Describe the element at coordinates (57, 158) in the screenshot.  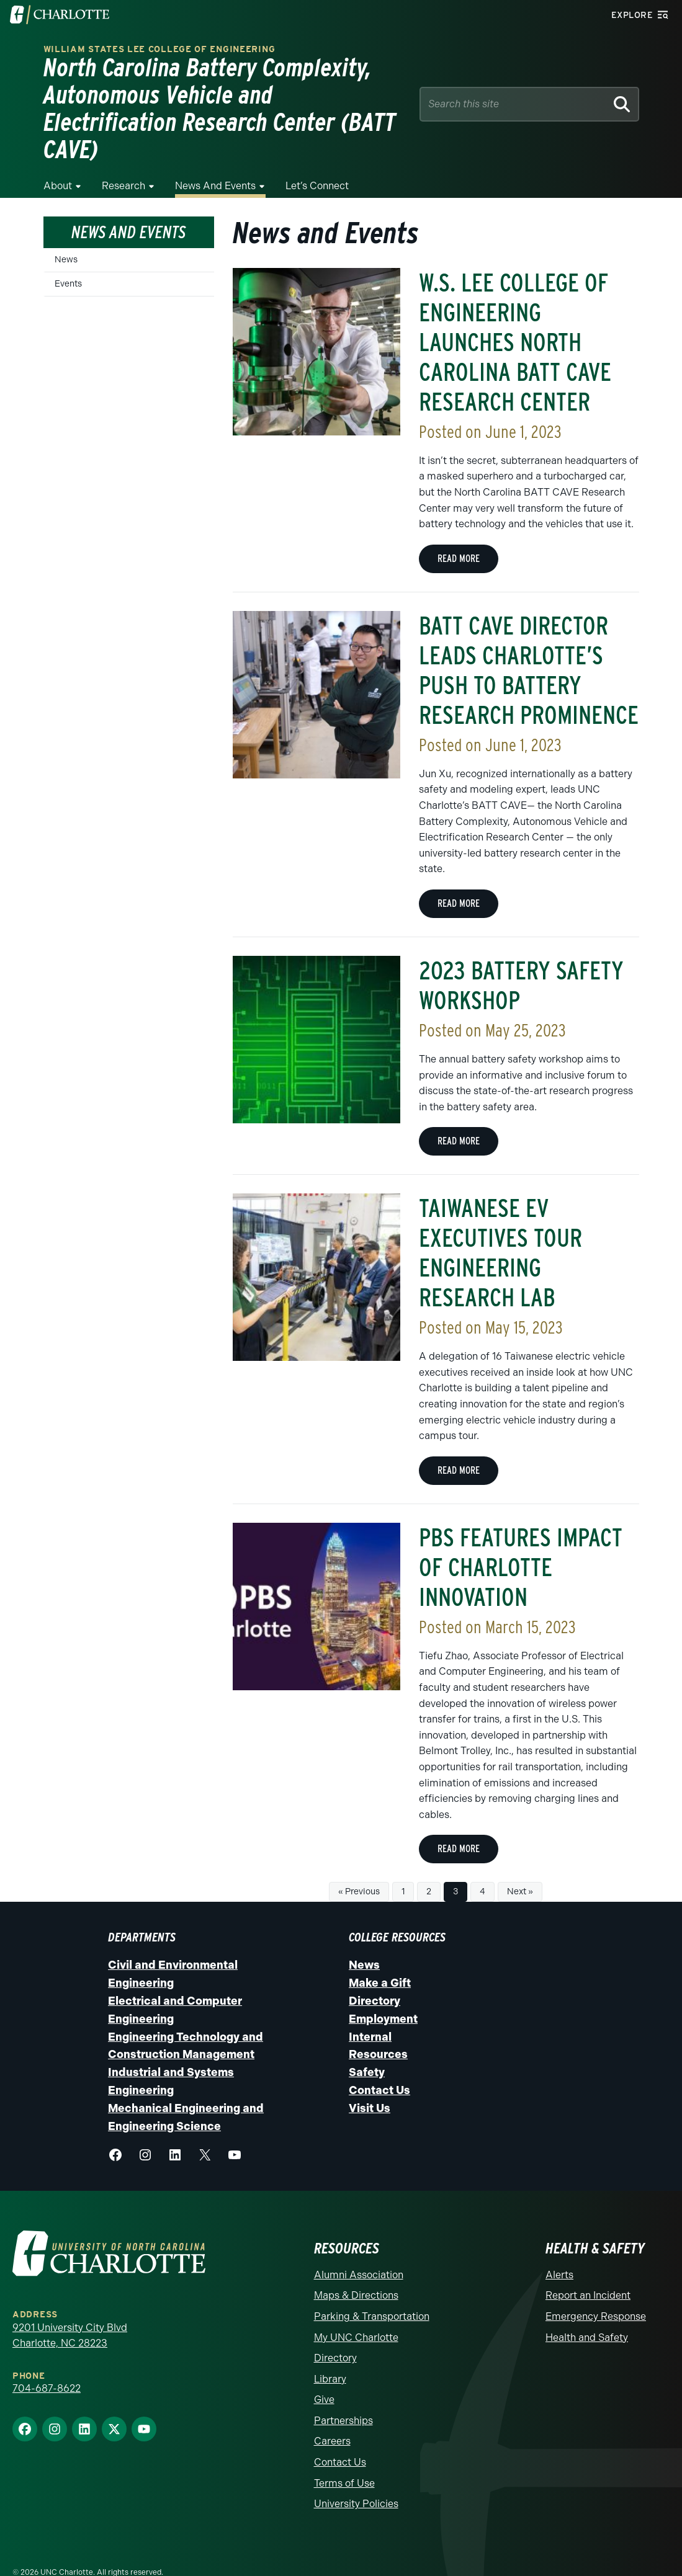
I see `About` at that location.